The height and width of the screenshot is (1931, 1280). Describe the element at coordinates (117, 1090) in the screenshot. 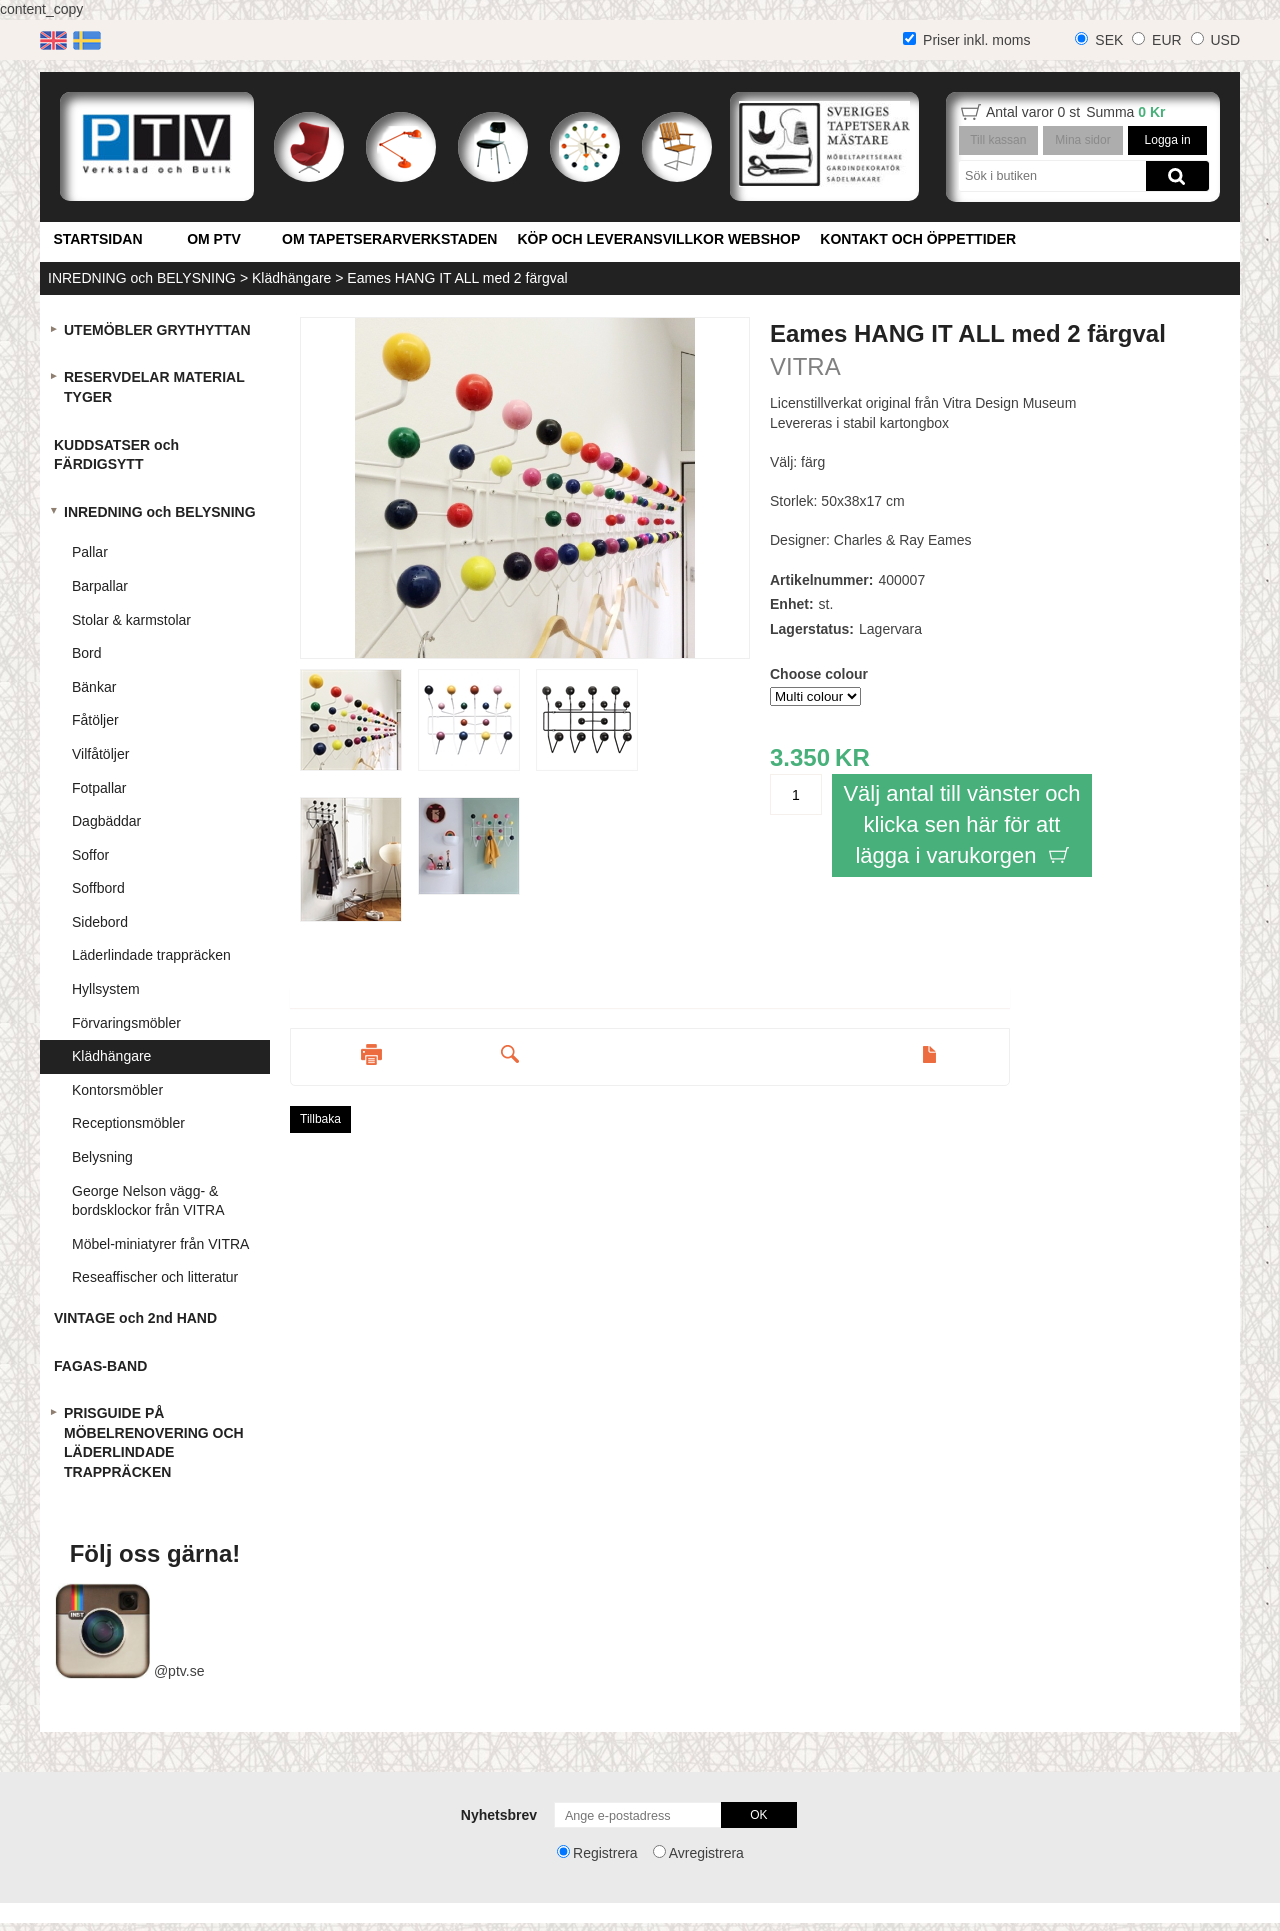

I see `Kontorsmöbler` at that location.